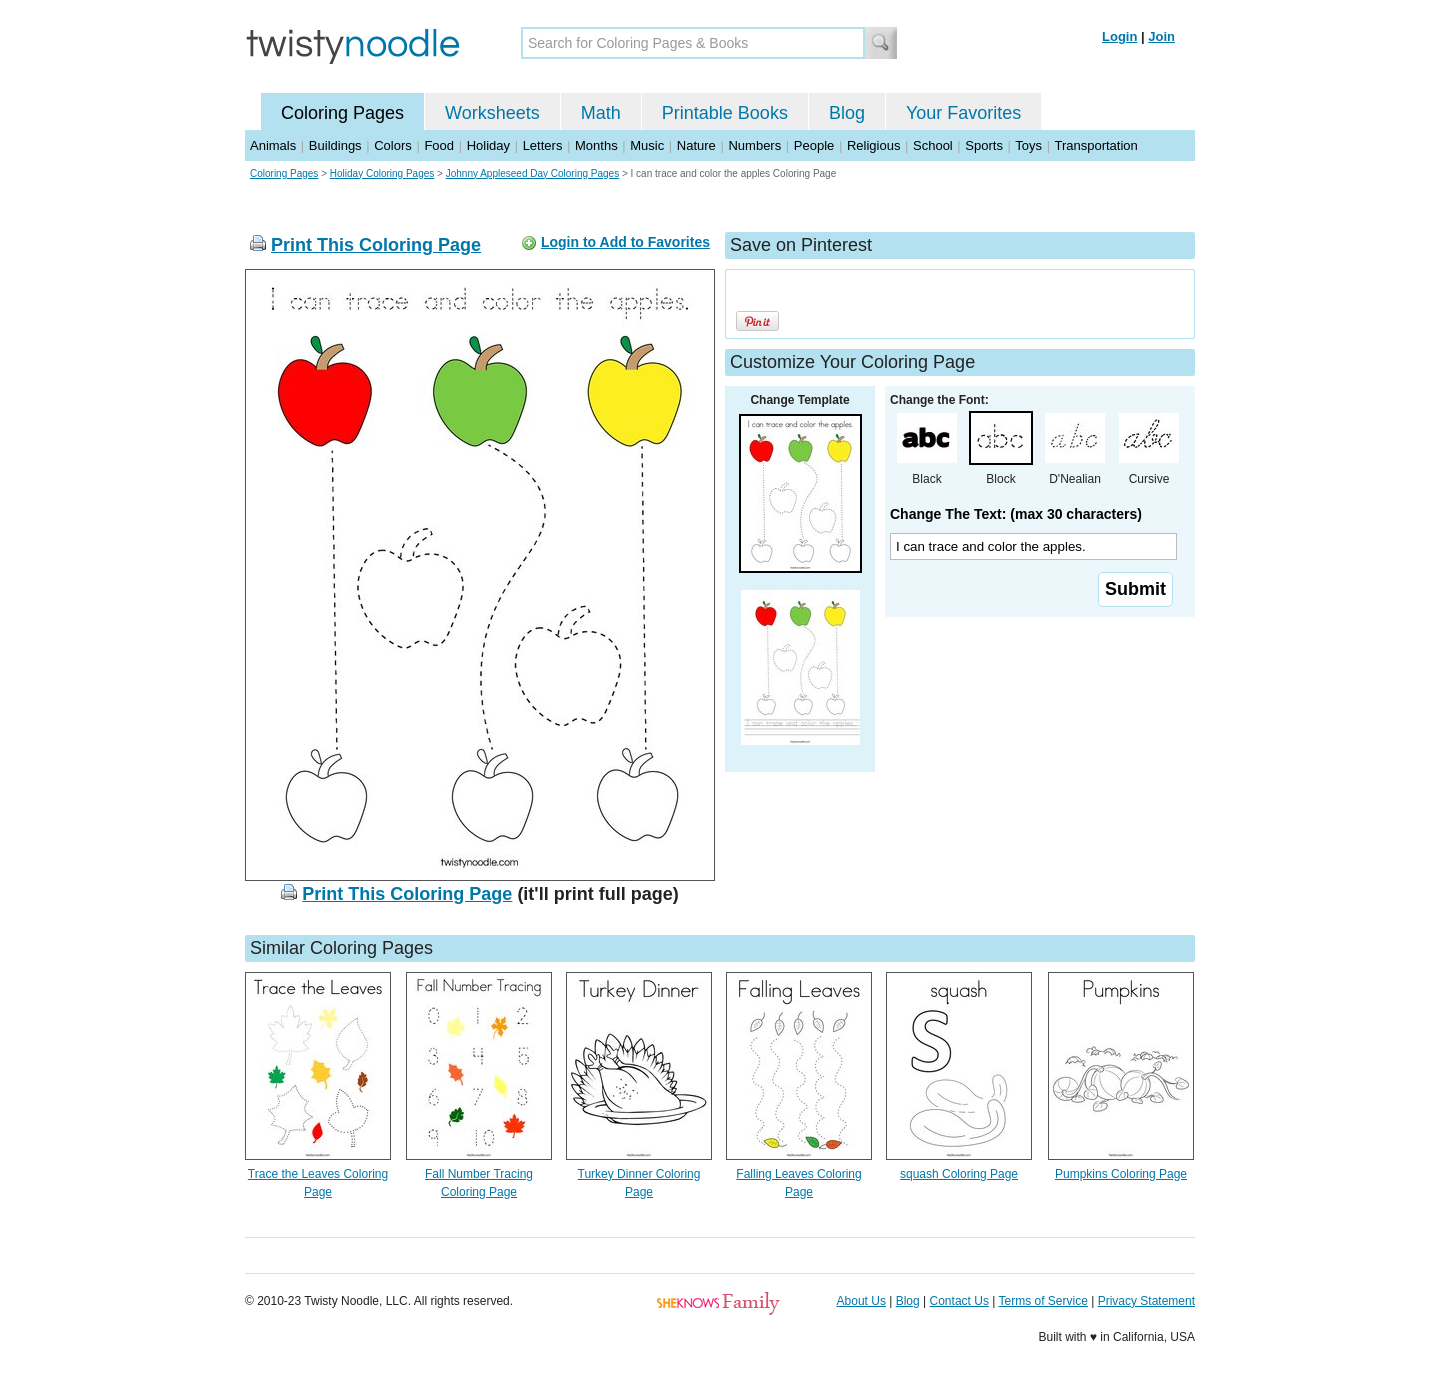 Image resolution: width=1440 pixels, height=1382 pixels. Describe the element at coordinates (625, 242) in the screenshot. I see `Login to Add to Favorites` at that location.